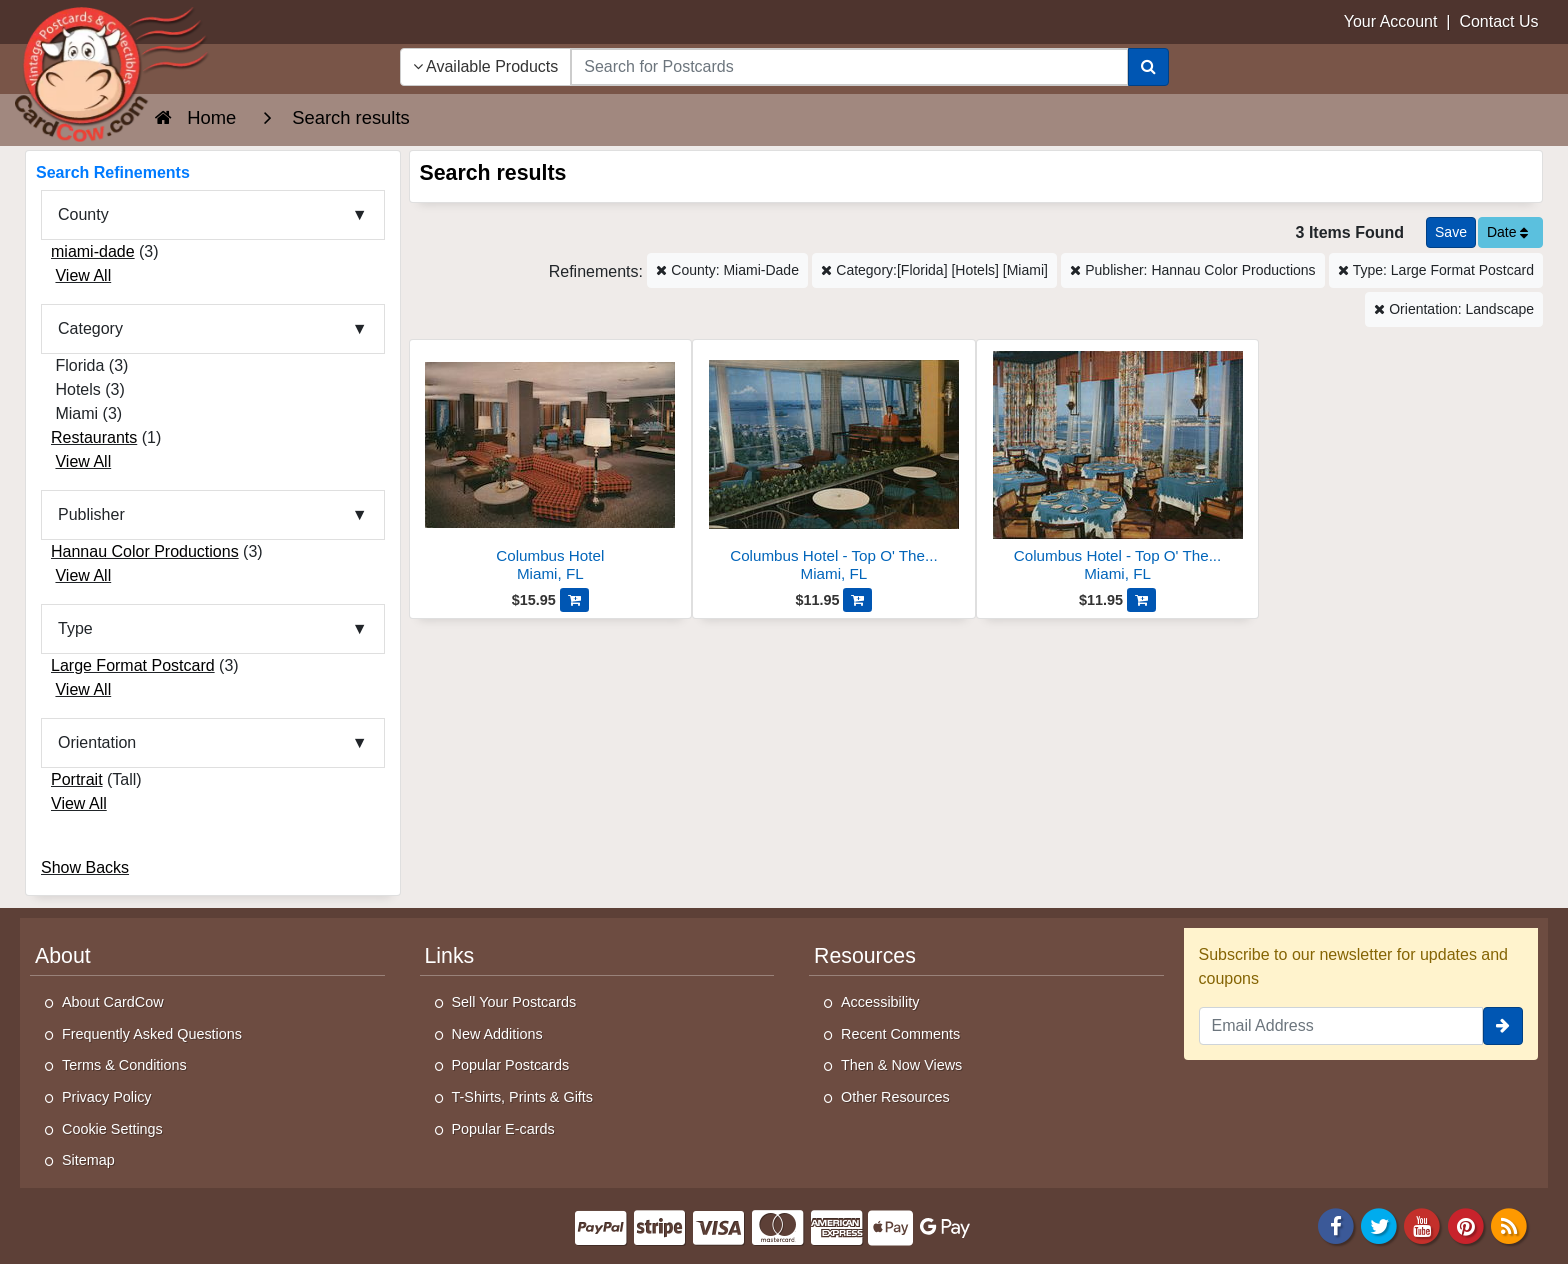 This screenshot has width=1568, height=1264. I want to click on Recent Comments, so click(900, 1034).